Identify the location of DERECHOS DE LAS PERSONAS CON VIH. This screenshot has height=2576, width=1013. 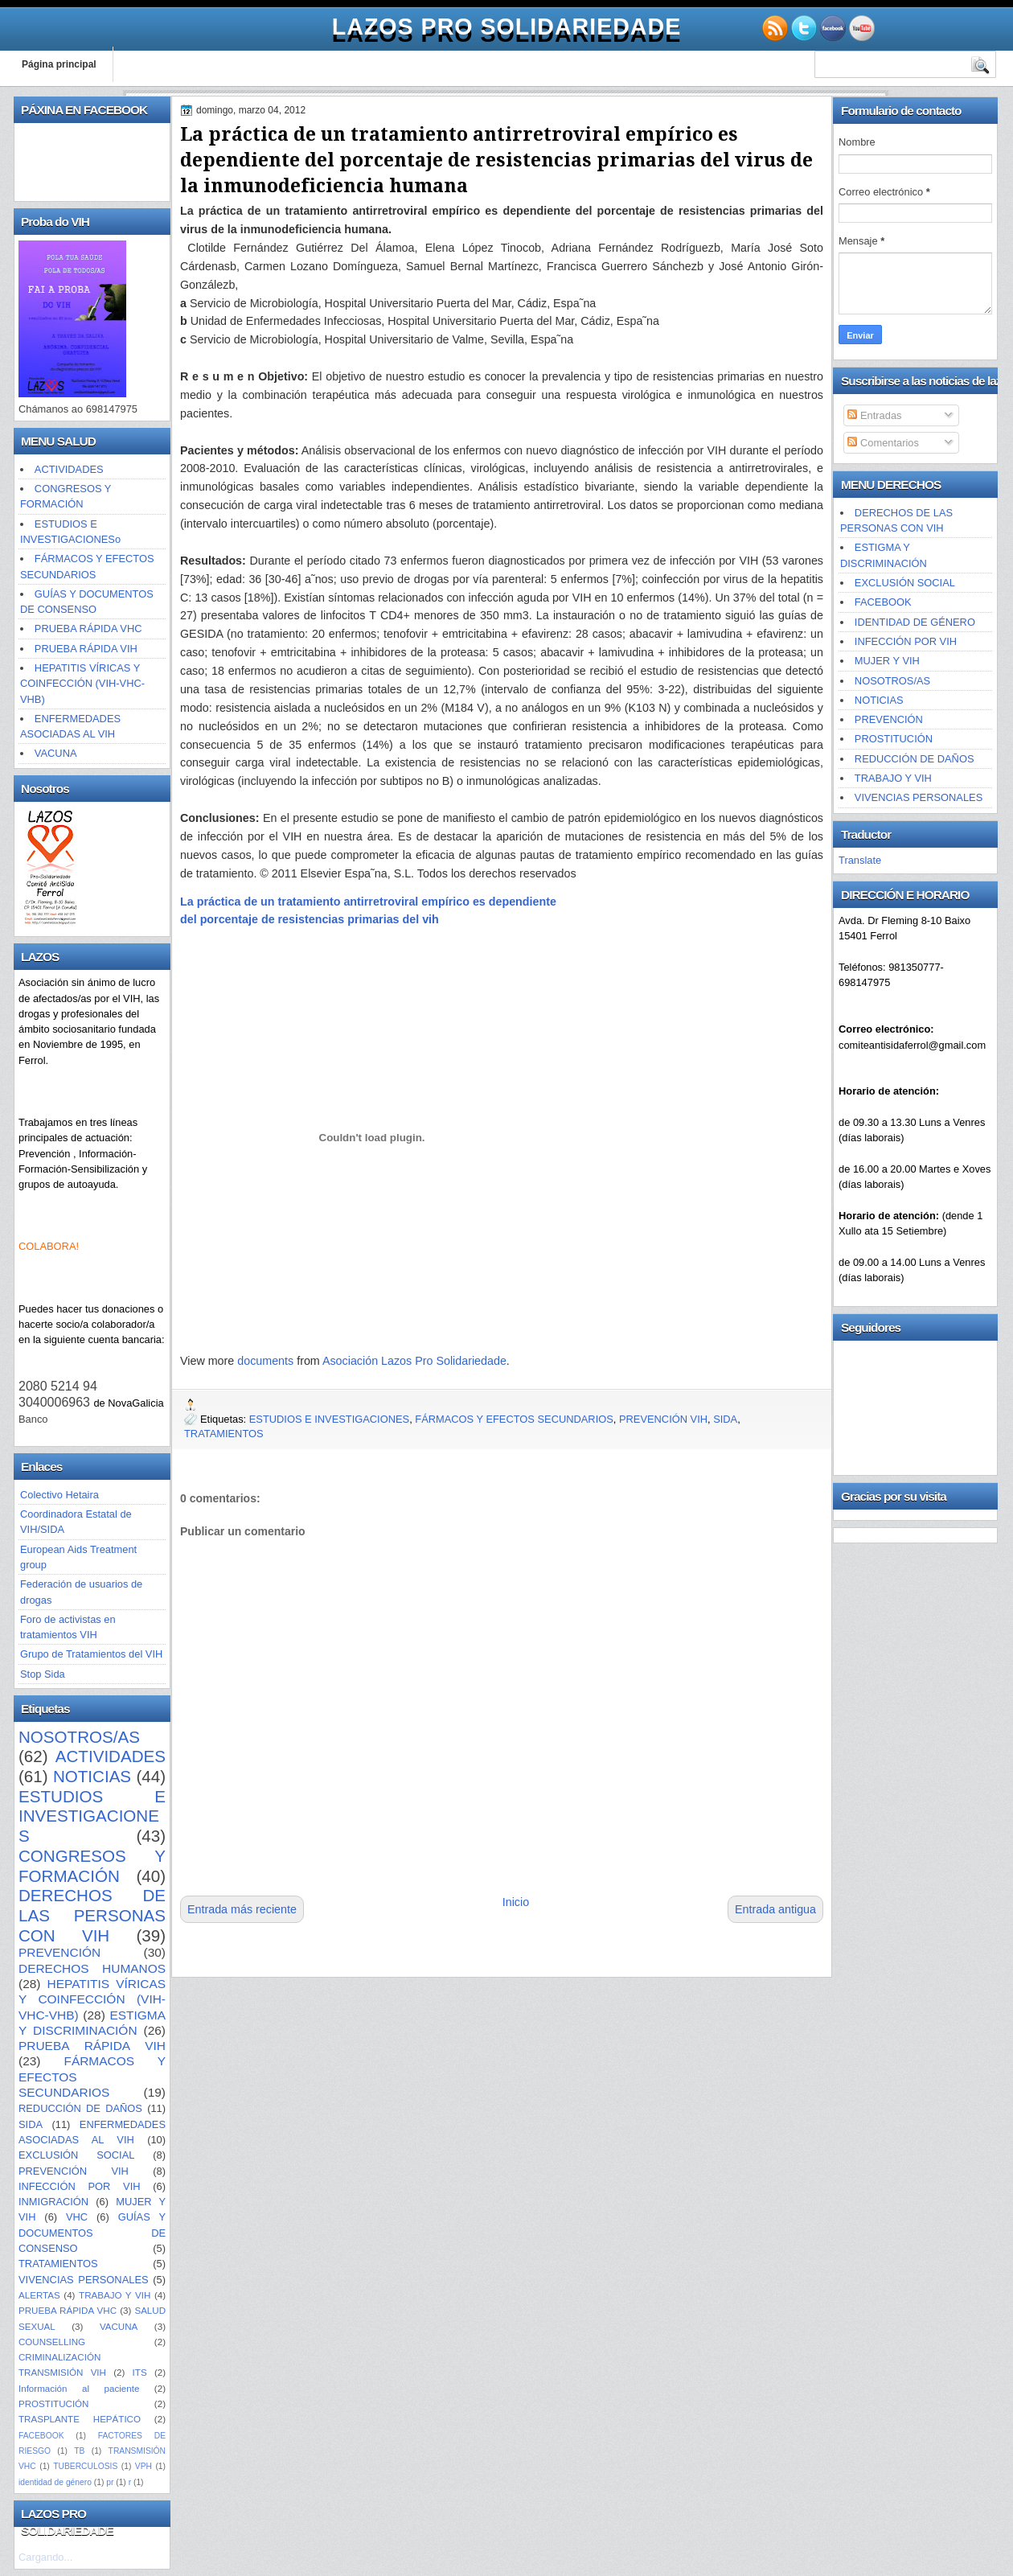
(92, 1915).